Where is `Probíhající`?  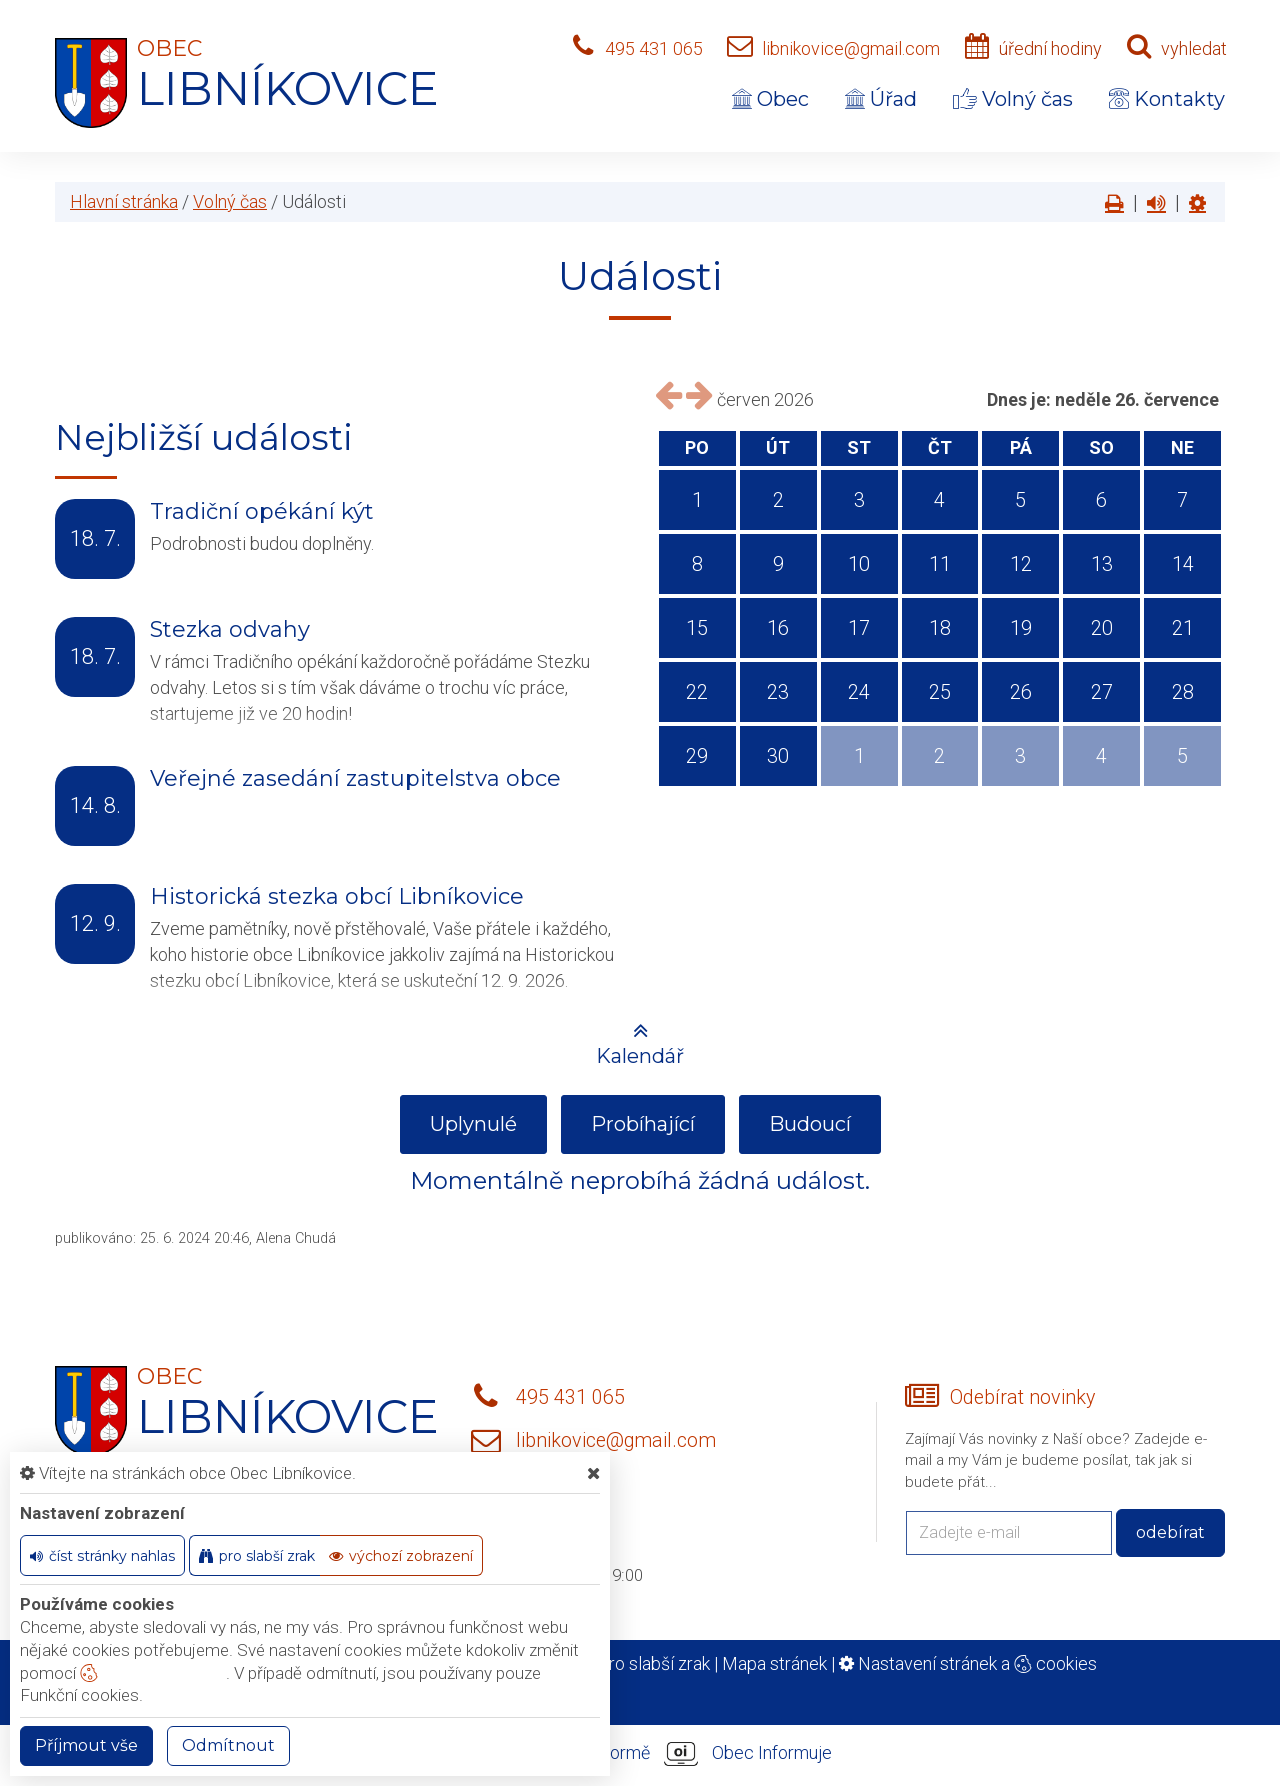 Probíhající is located at coordinates (643, 1124).